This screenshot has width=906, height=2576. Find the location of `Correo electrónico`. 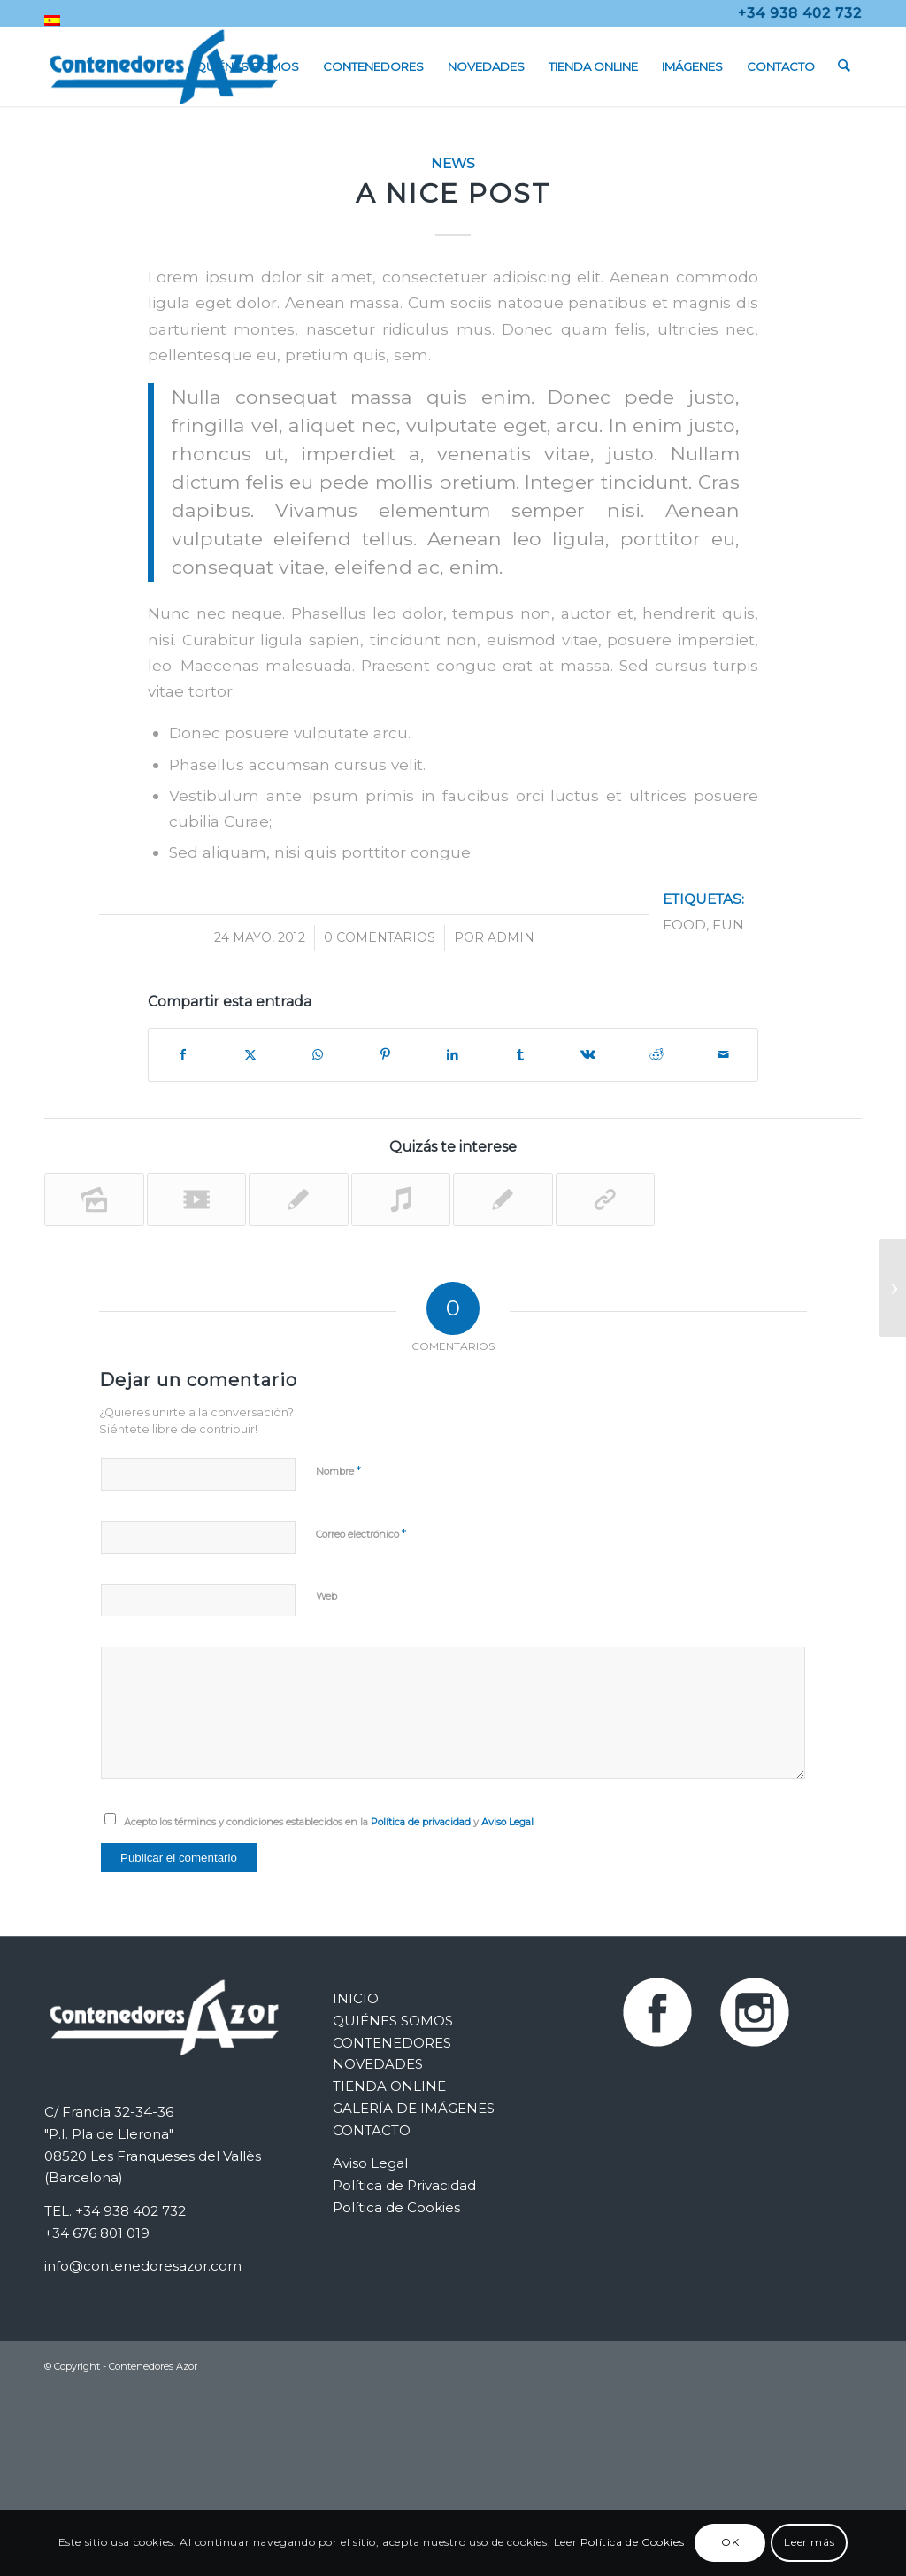

Correo electrónico is located at coordinates (361, 1533).